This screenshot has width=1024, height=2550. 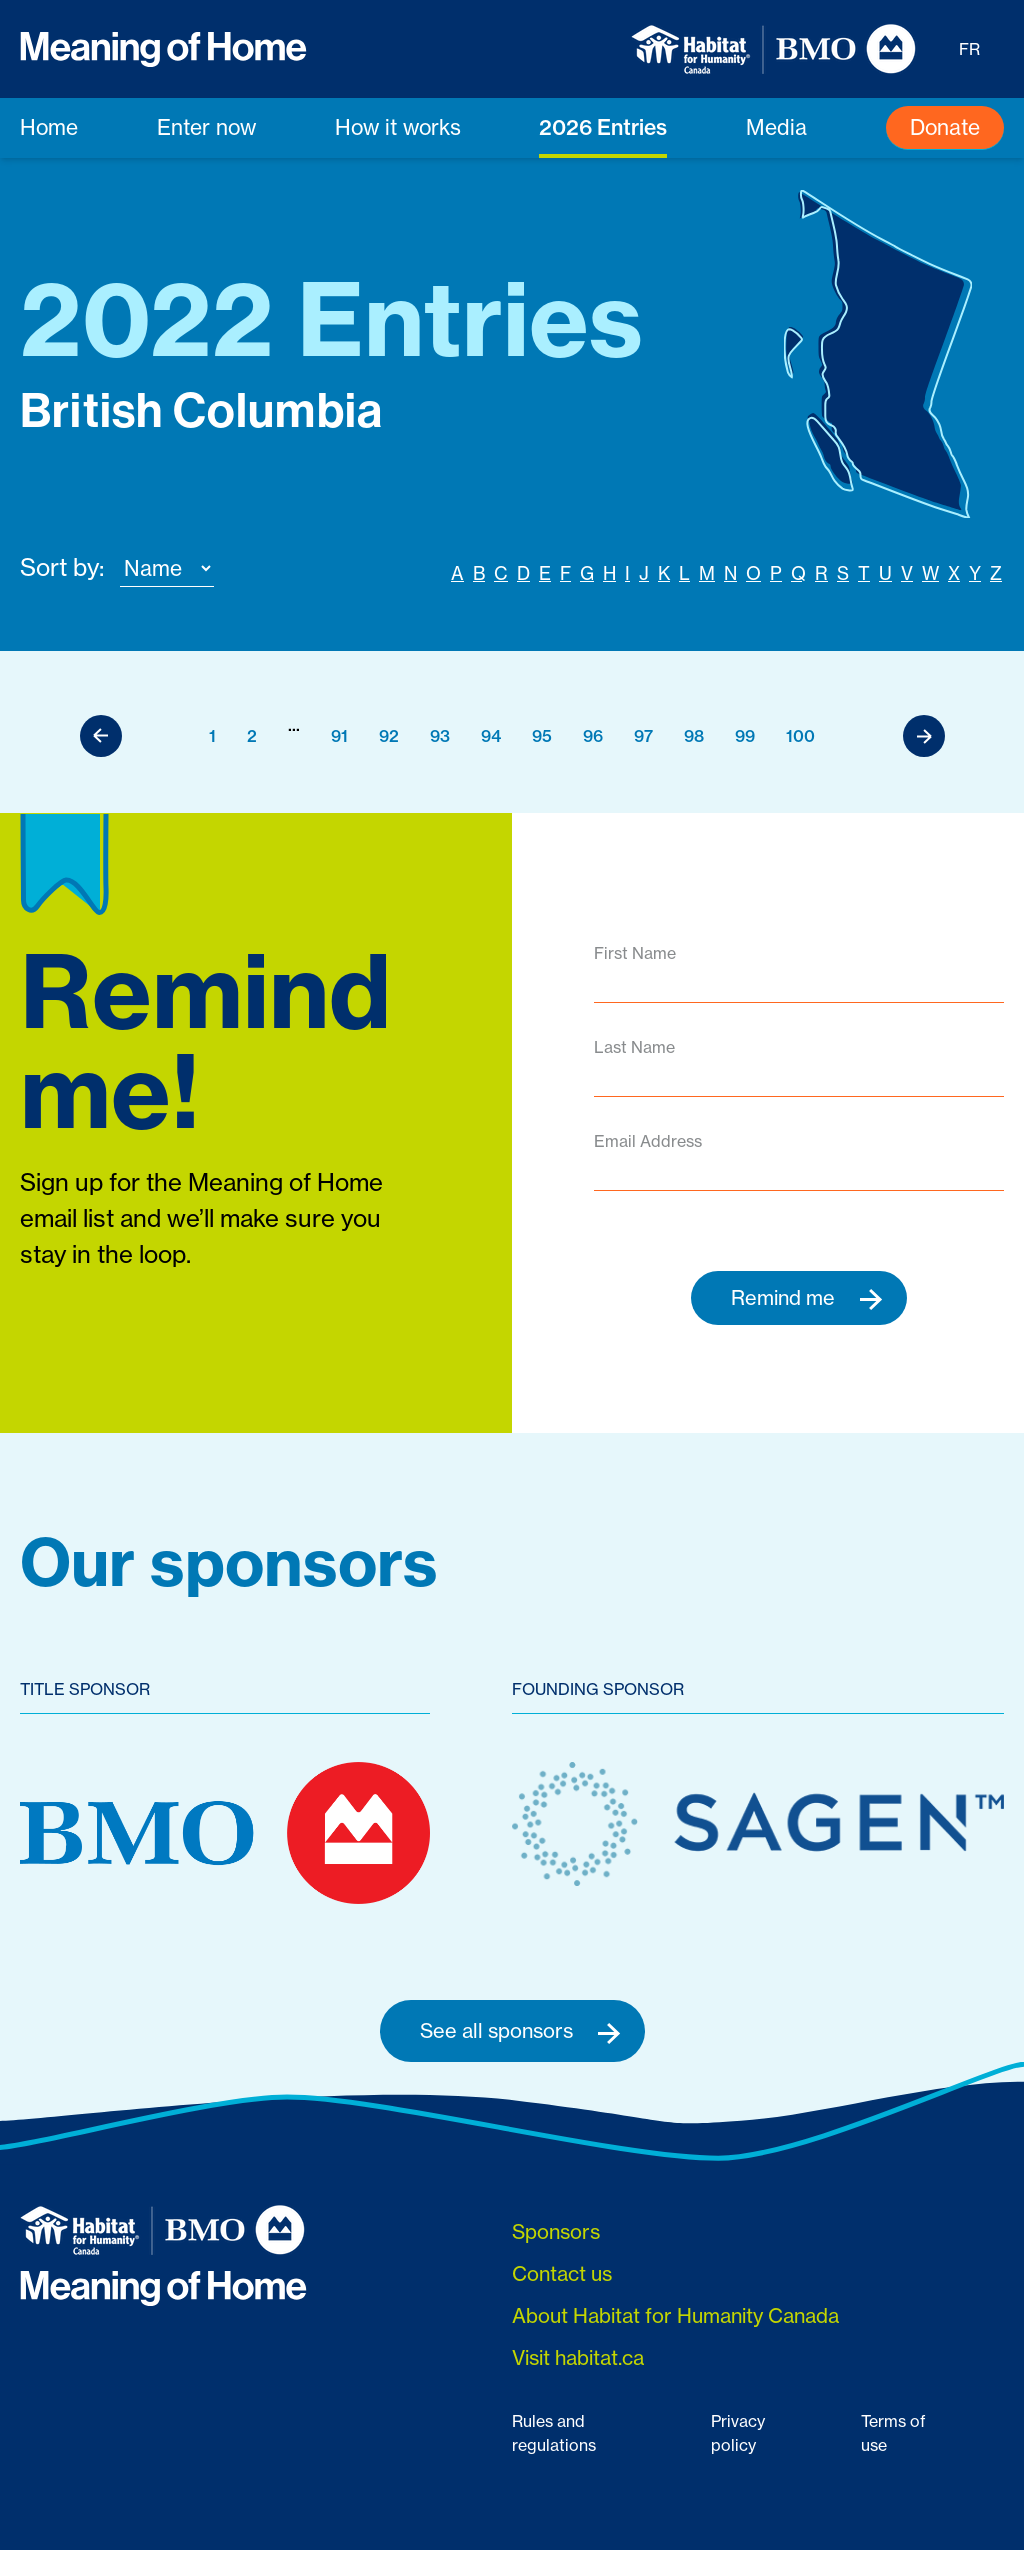 I want to click on 92 [Go to page 92], so click(x=389, y=736).